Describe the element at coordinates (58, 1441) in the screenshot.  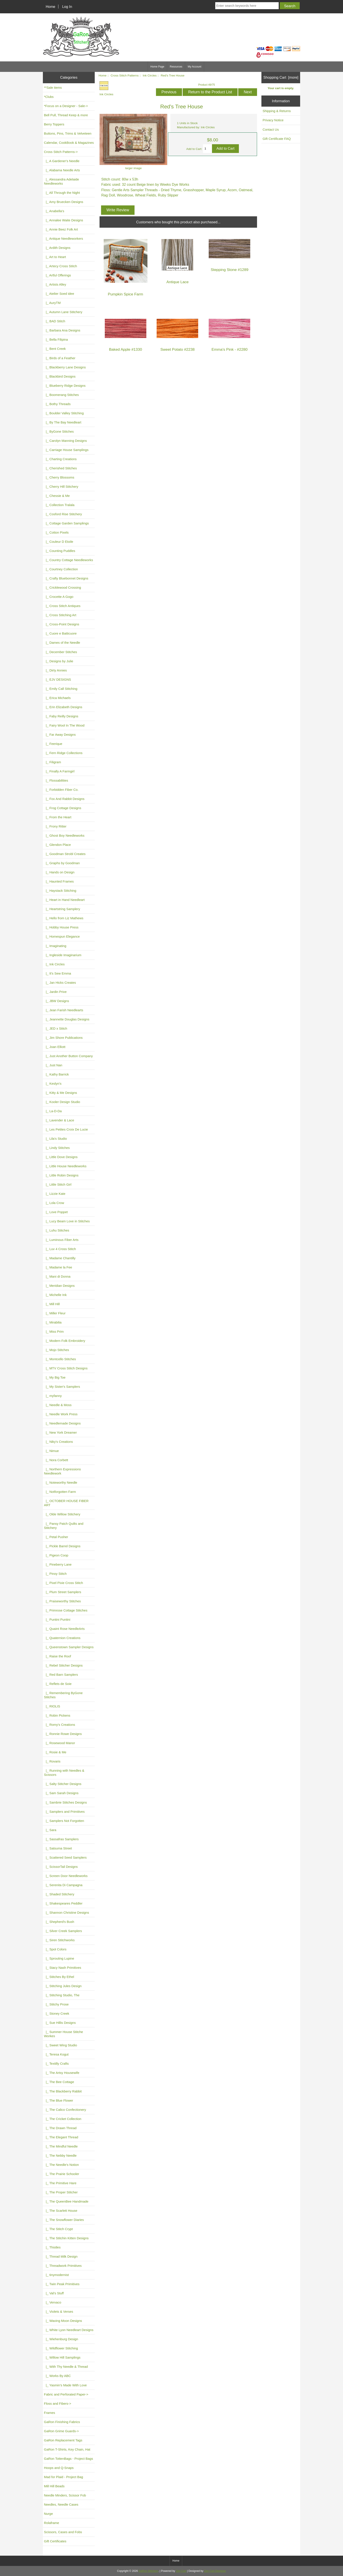
I see `|_ Niky's Creations` at that location.